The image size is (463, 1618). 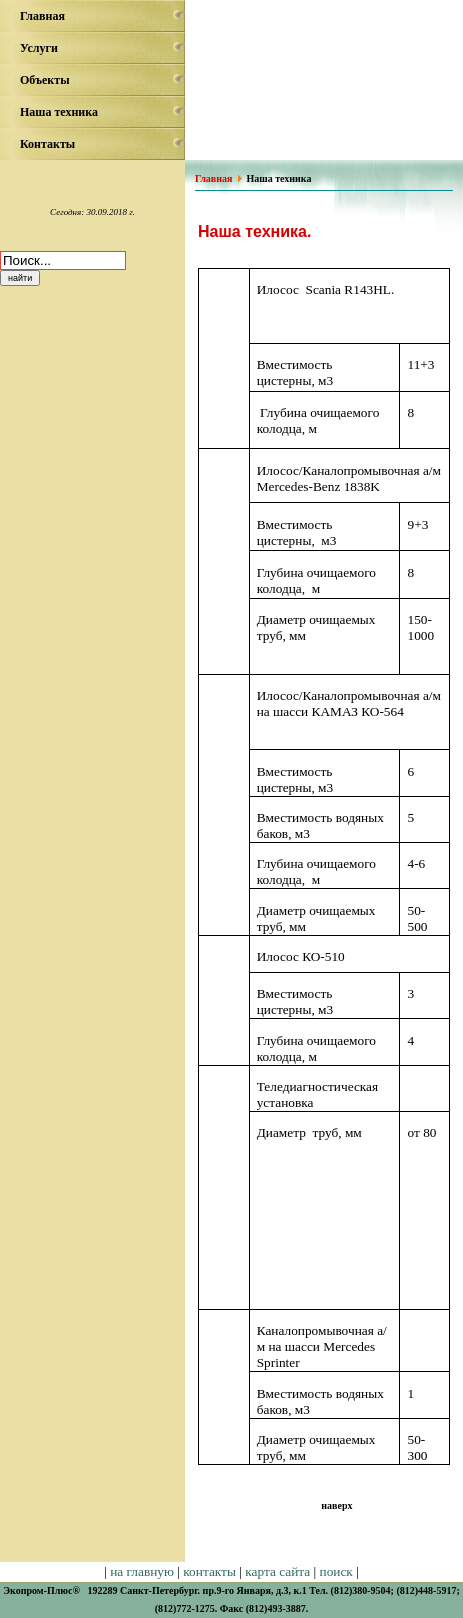 What do you see at coordinates (39, 48) in the screenshot?
I see `Услуги` at bounding box center [39, 48].